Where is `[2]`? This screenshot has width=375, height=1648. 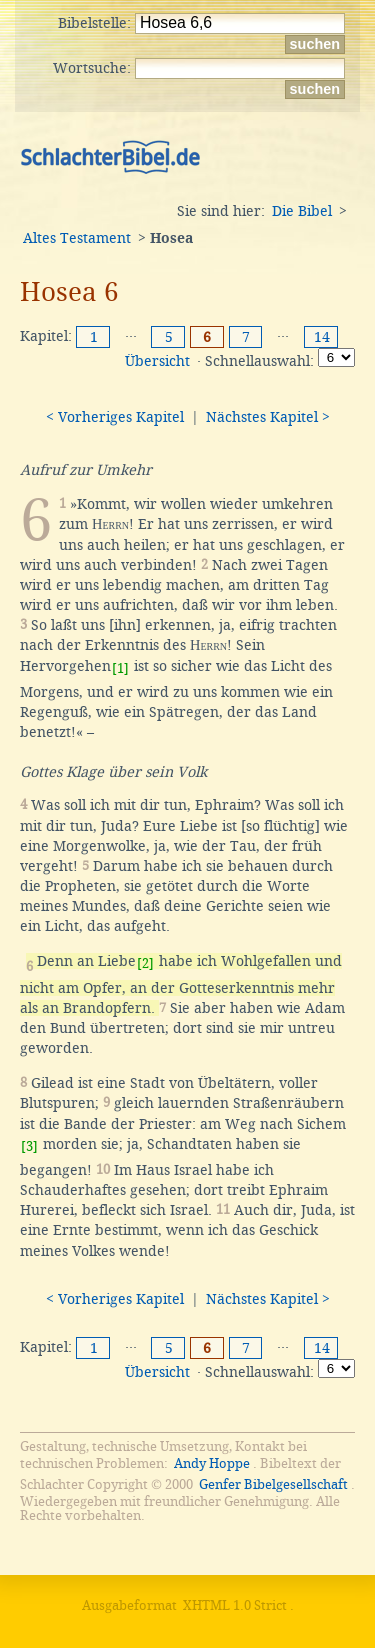 [2] is located at coordinates (145, 963).